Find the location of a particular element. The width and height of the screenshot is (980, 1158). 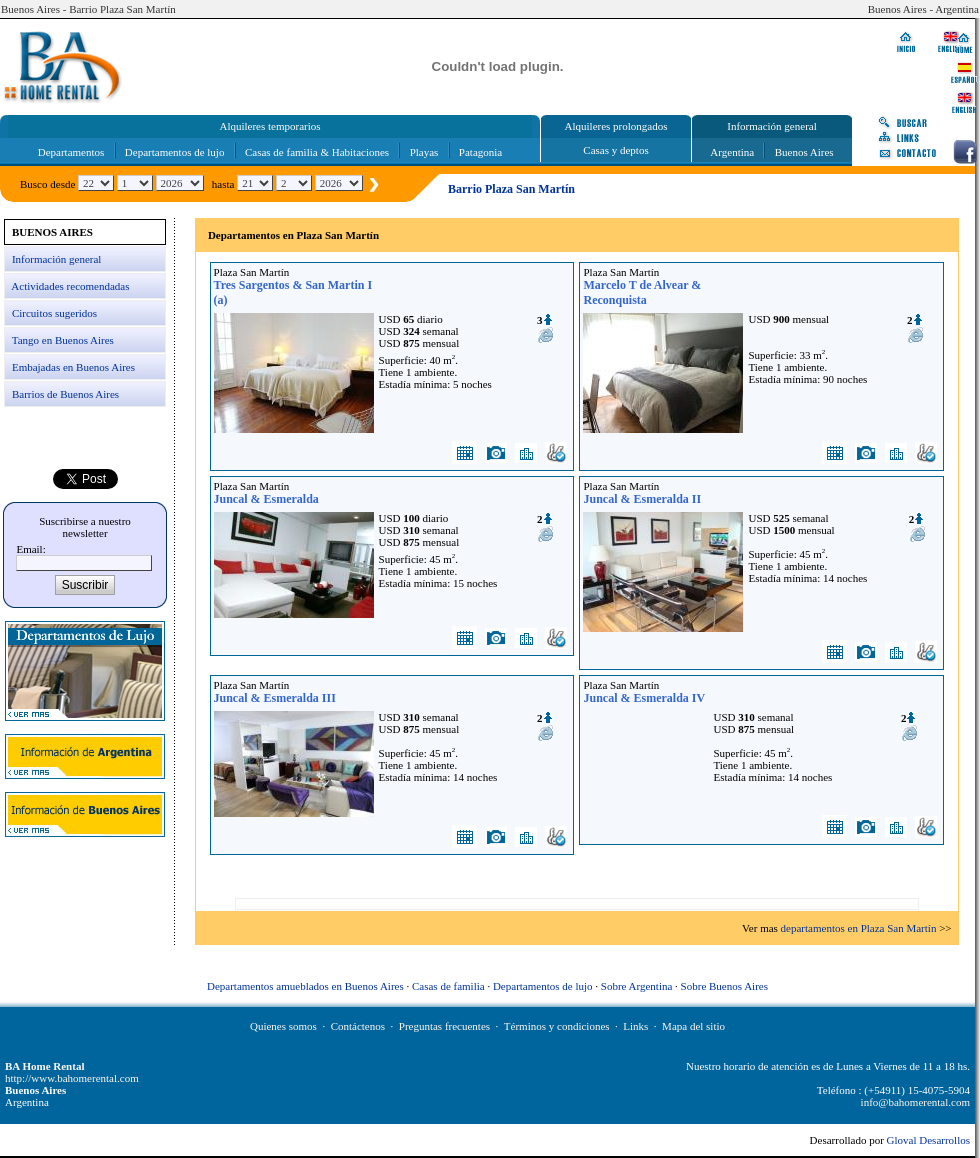

Contáctenos is located at coordinates (358, 1026).